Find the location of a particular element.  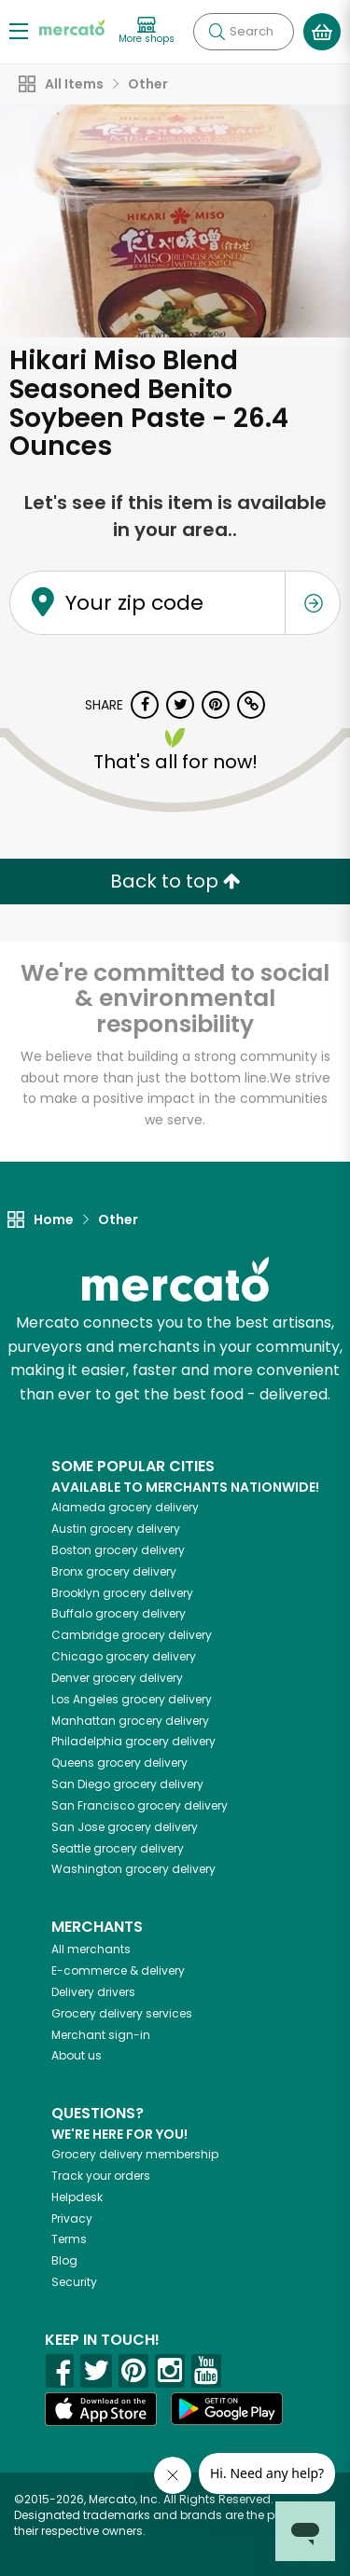

Your zip code is located at coordinates (134, 602).